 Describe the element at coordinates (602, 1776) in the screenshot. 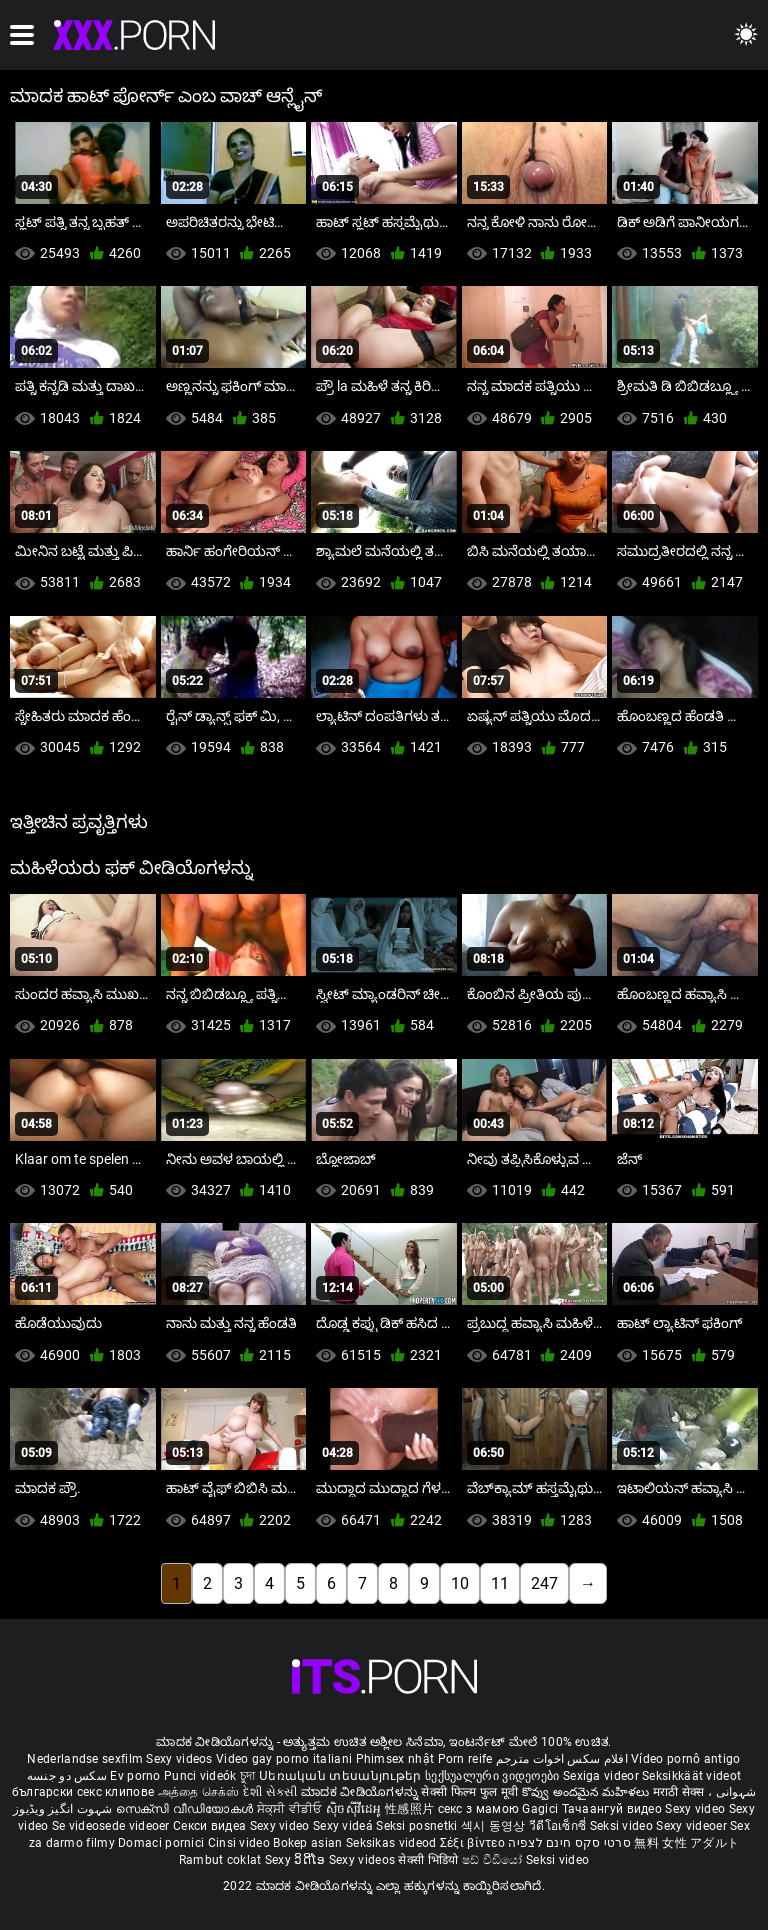

I see `Sexiga videor` at that location.